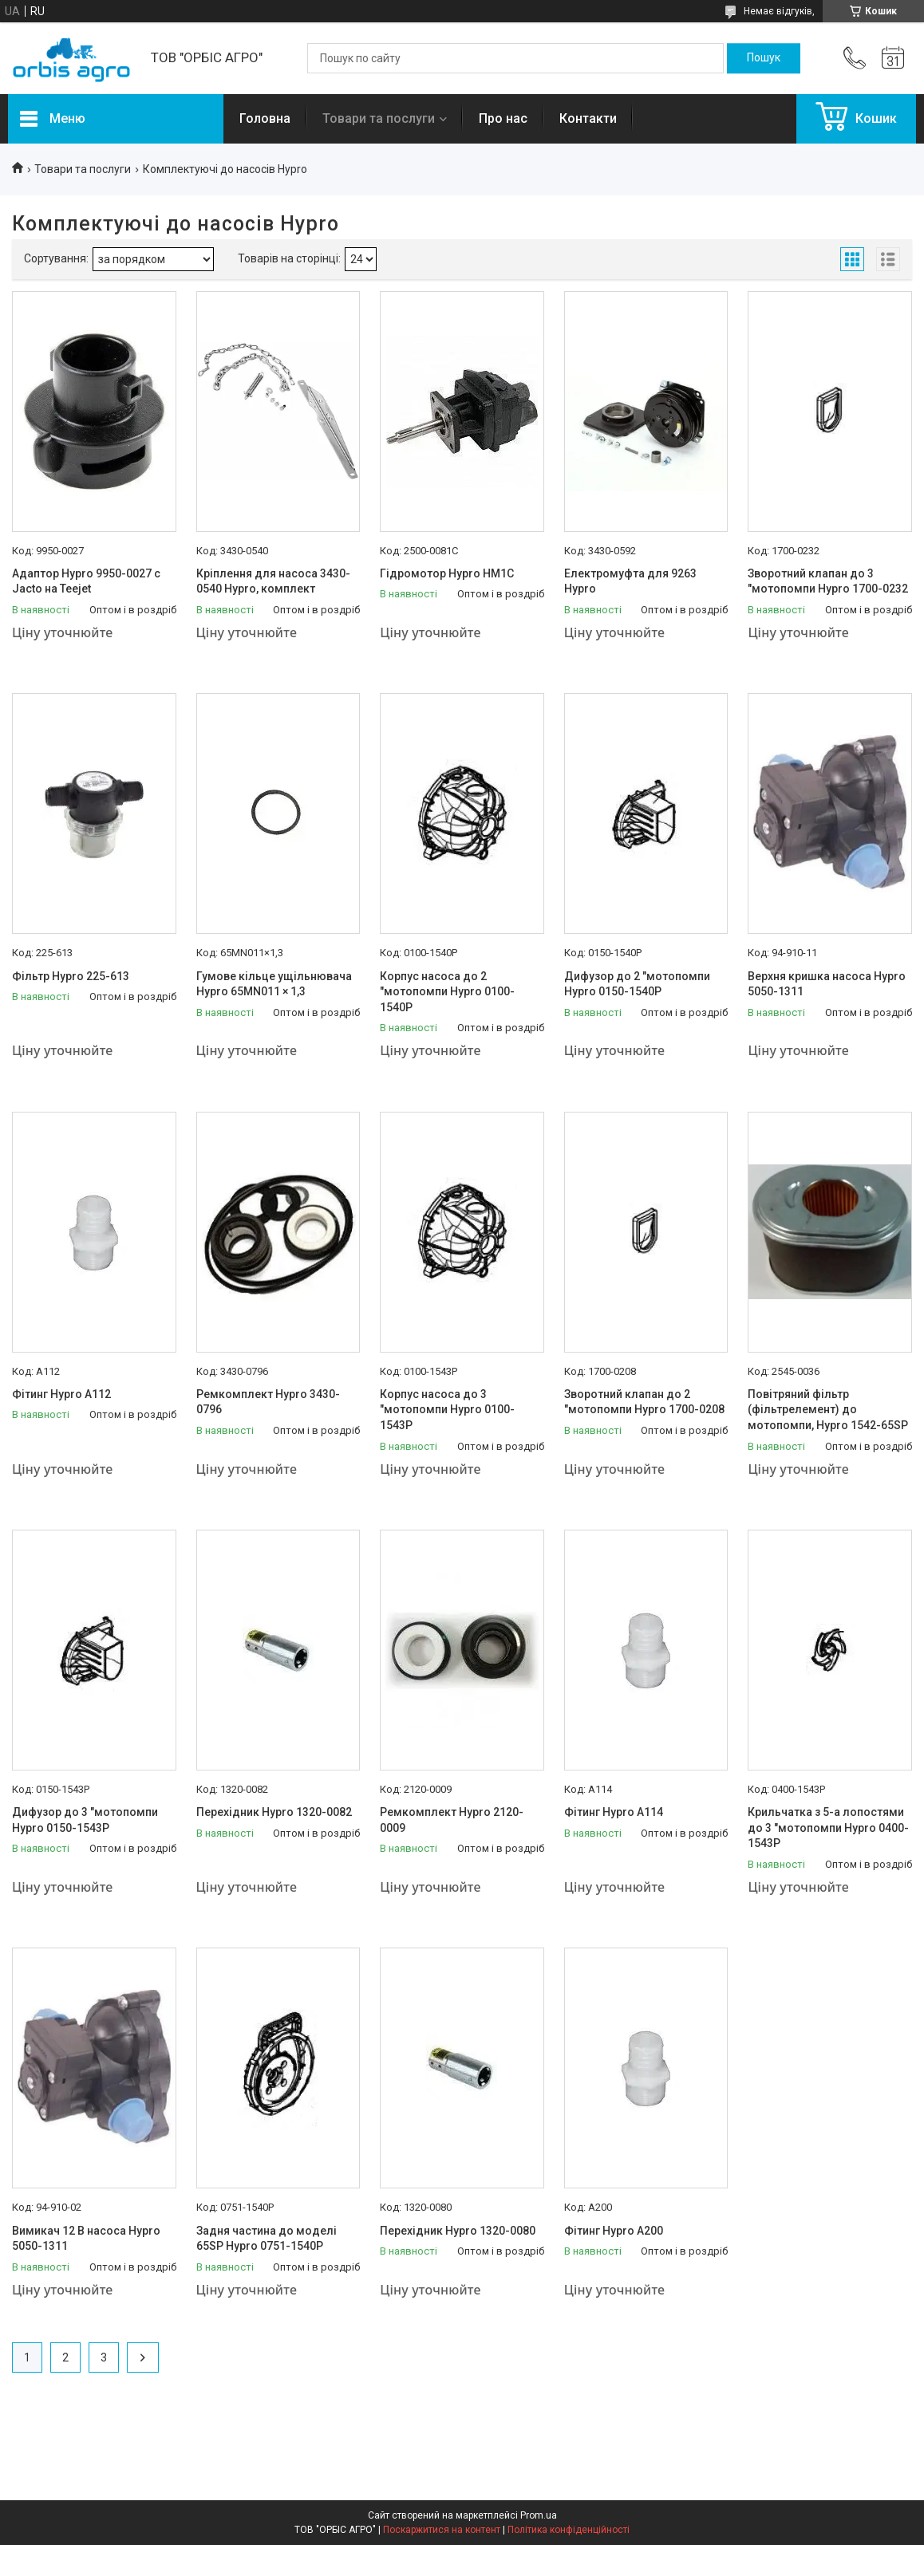 Image resolution: width=924 pixels, height=2576 pixels. What do you see at coordinates (86, 581) in the screenshot?
I see `Адаптор Hypro 9950-0027 с Jacto на Teejet` at bounding box center [86, 581].